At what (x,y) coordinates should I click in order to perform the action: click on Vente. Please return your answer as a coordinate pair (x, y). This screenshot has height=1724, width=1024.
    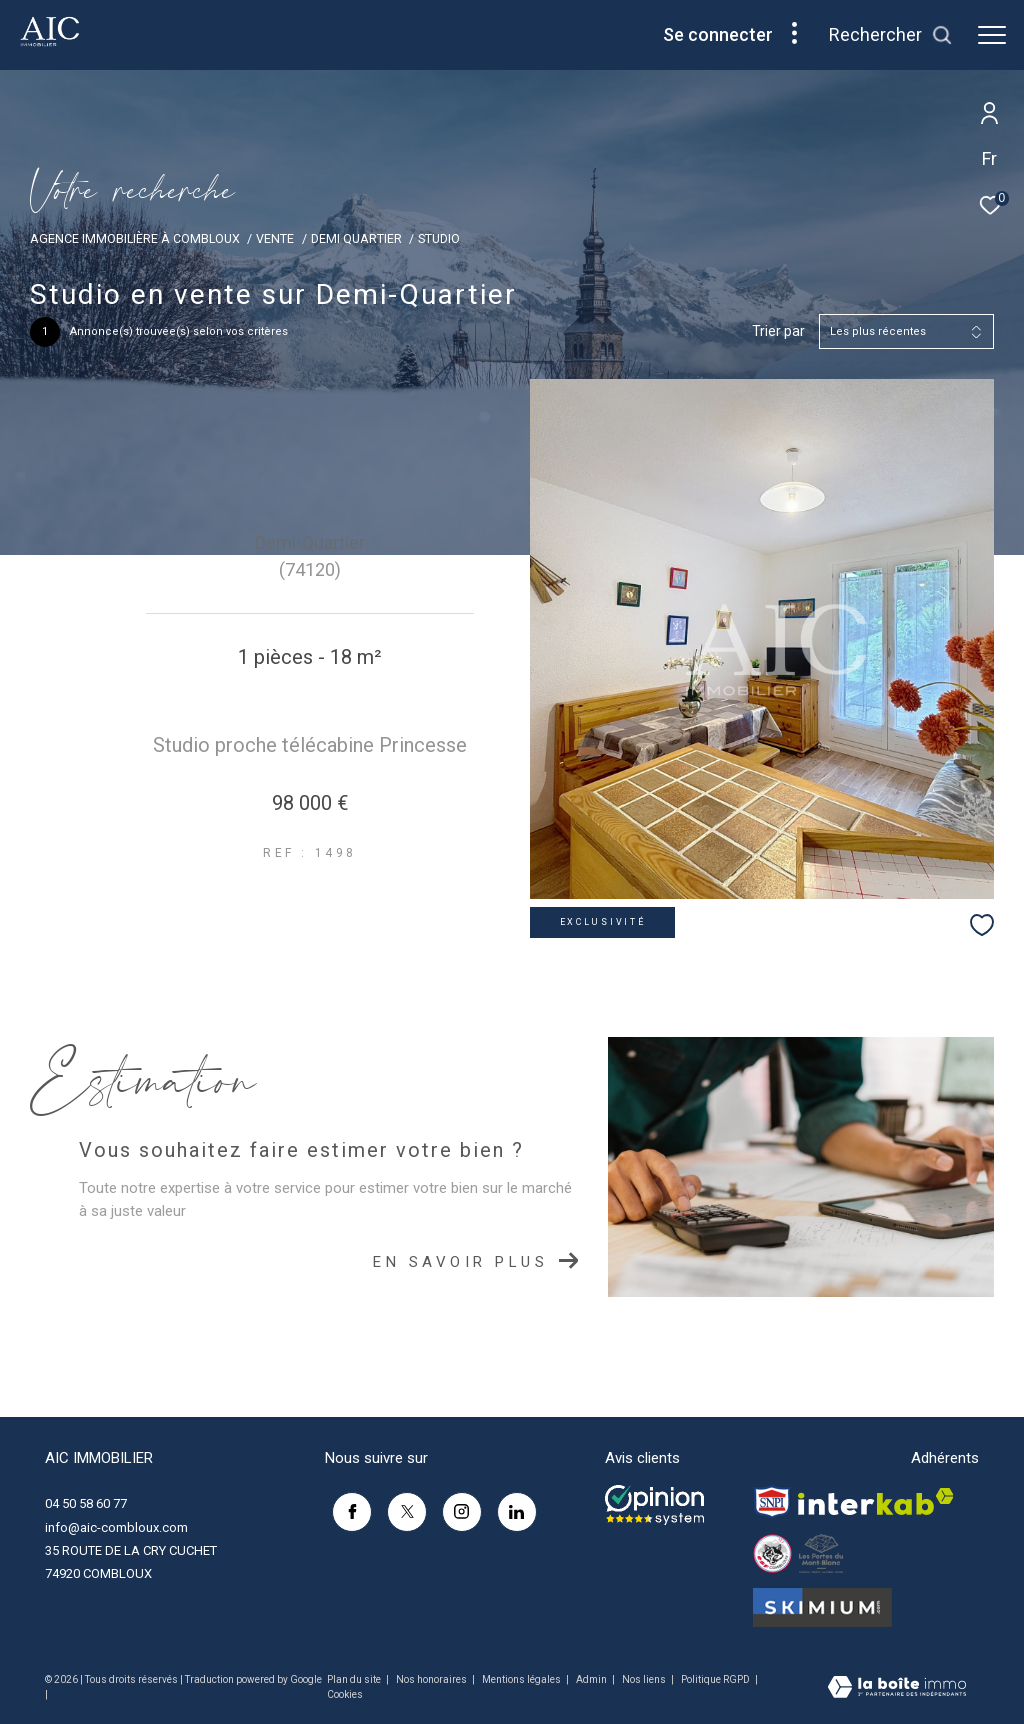
    Looking at the image, I should click on (275, 238).